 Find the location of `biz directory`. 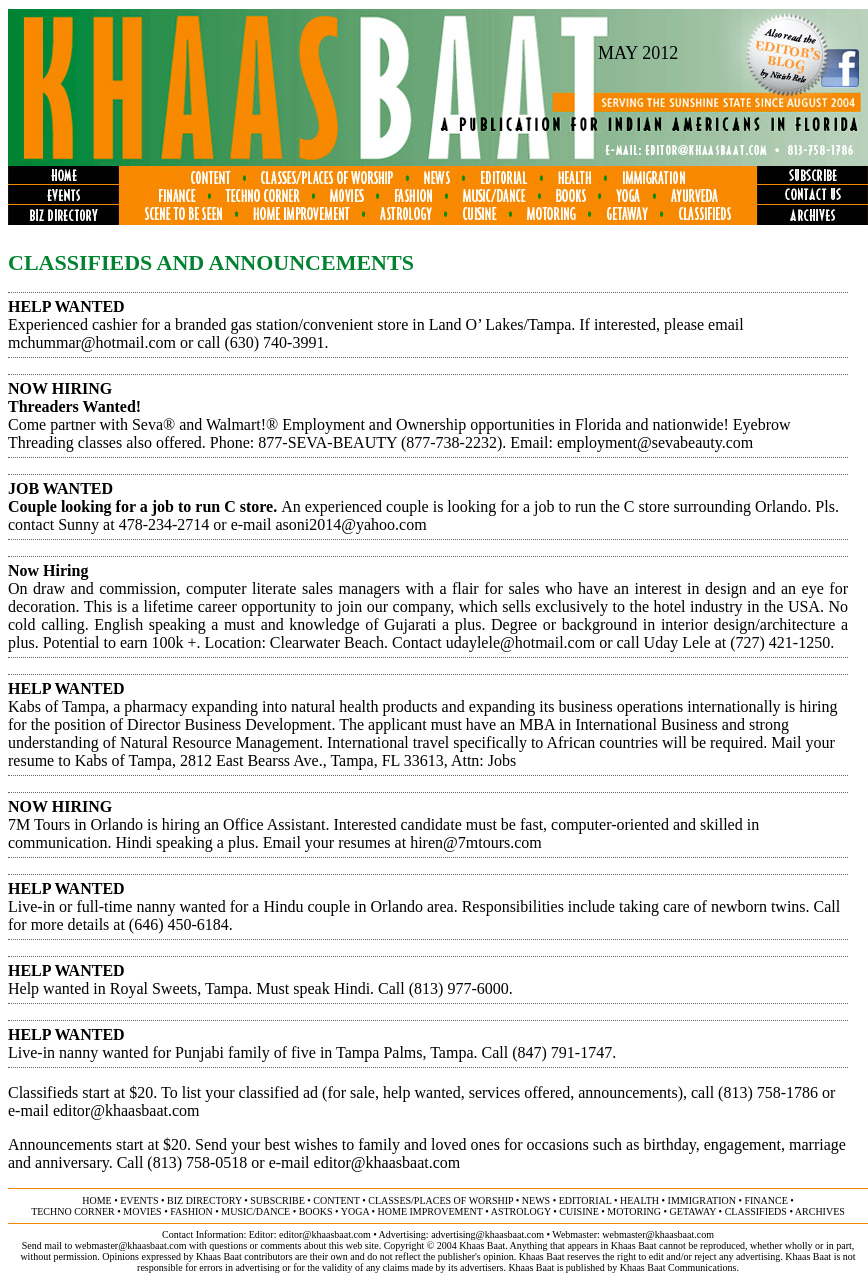

biz directory is located at coordinates (204, 1200).